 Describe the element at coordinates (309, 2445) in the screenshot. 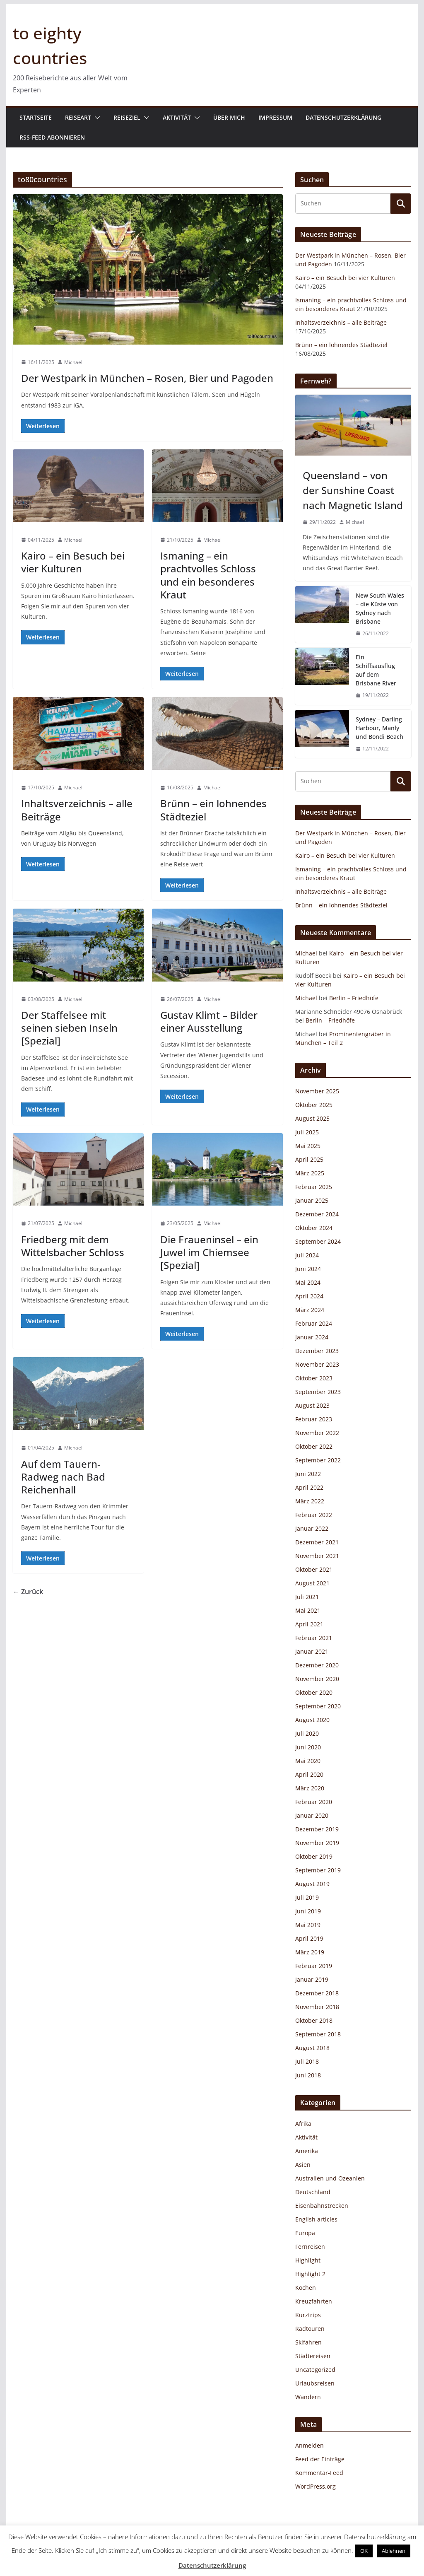

I see `Anmelden` at that location.